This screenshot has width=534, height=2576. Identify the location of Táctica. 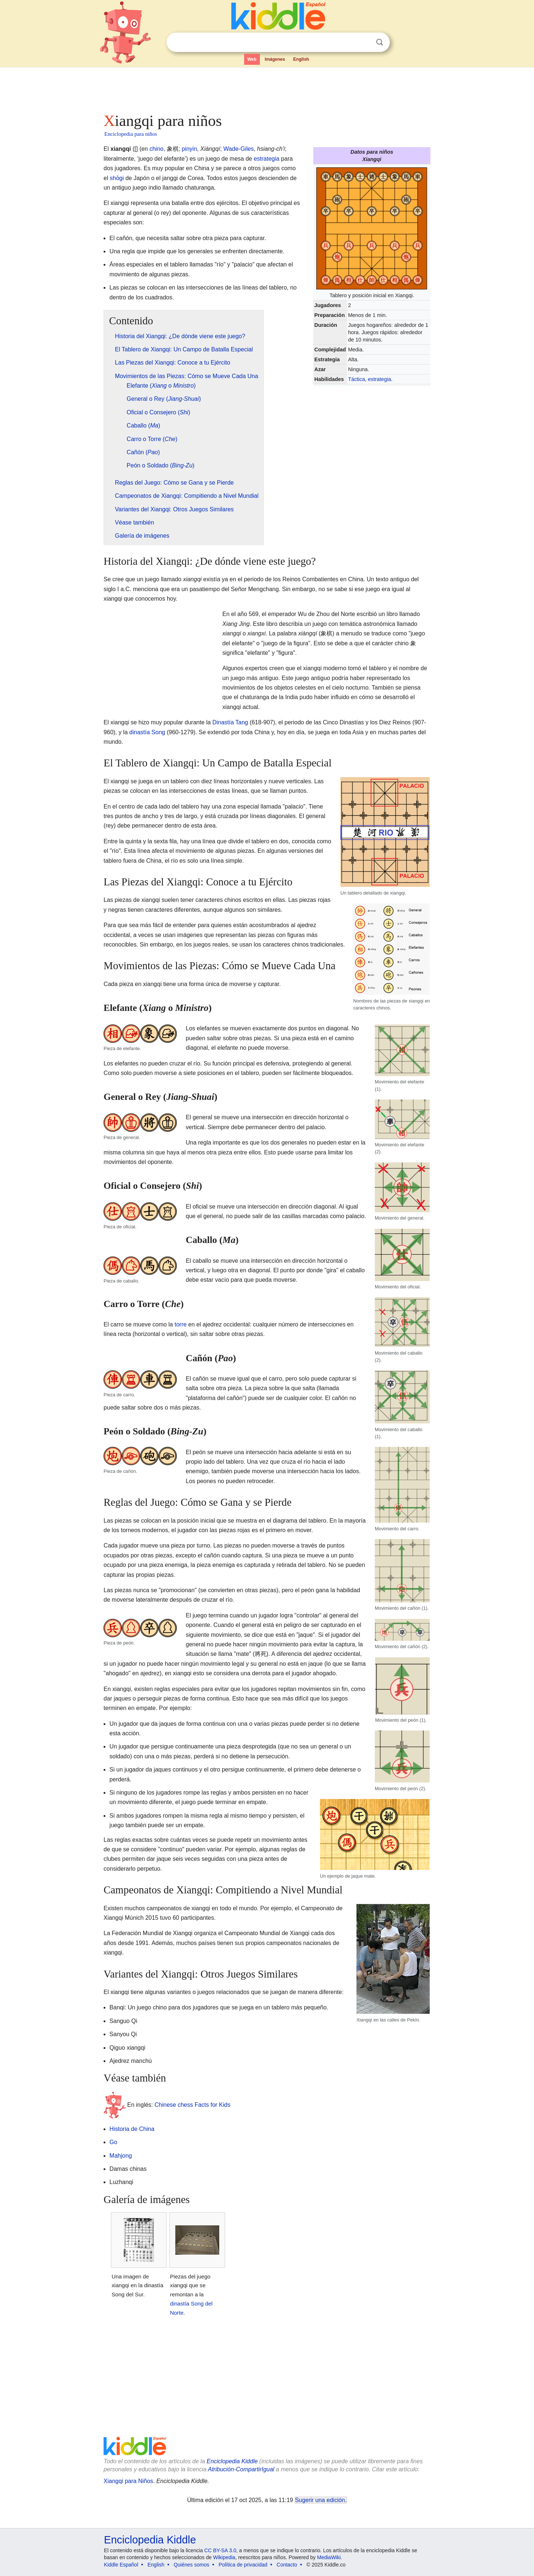
(356, 379).